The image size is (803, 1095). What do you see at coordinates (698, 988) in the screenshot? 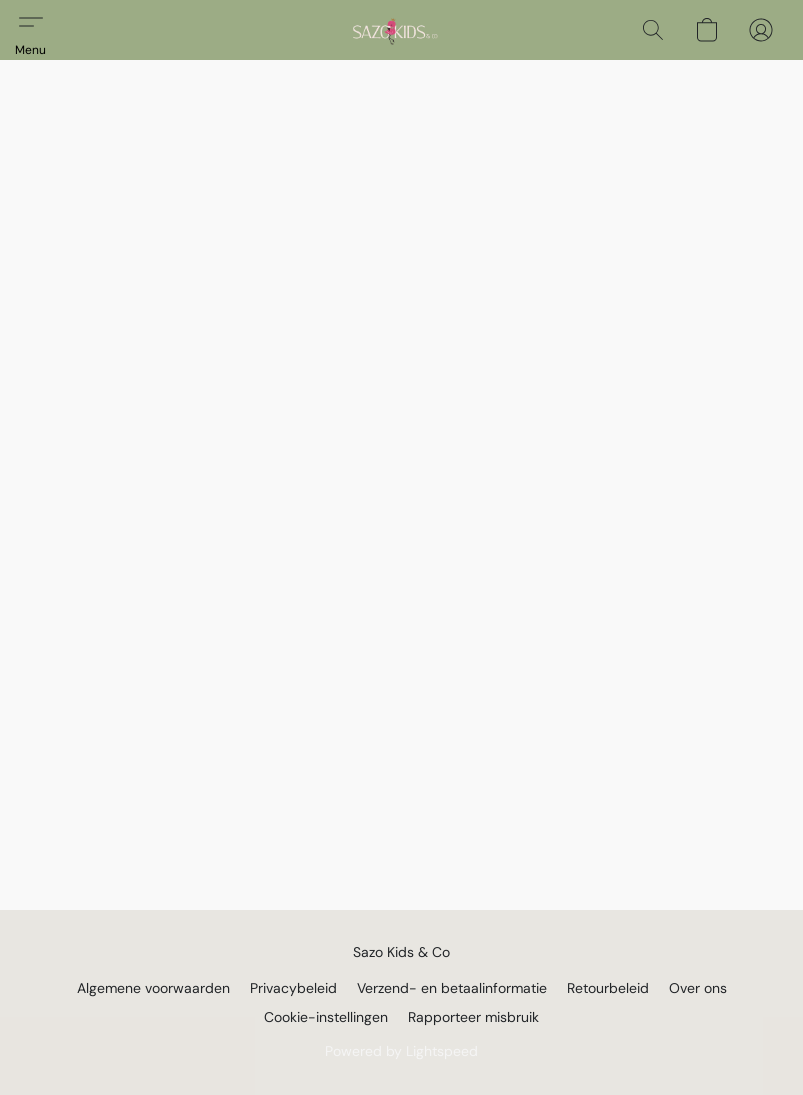
I see `Over ons` at bounding box center [698, 988].